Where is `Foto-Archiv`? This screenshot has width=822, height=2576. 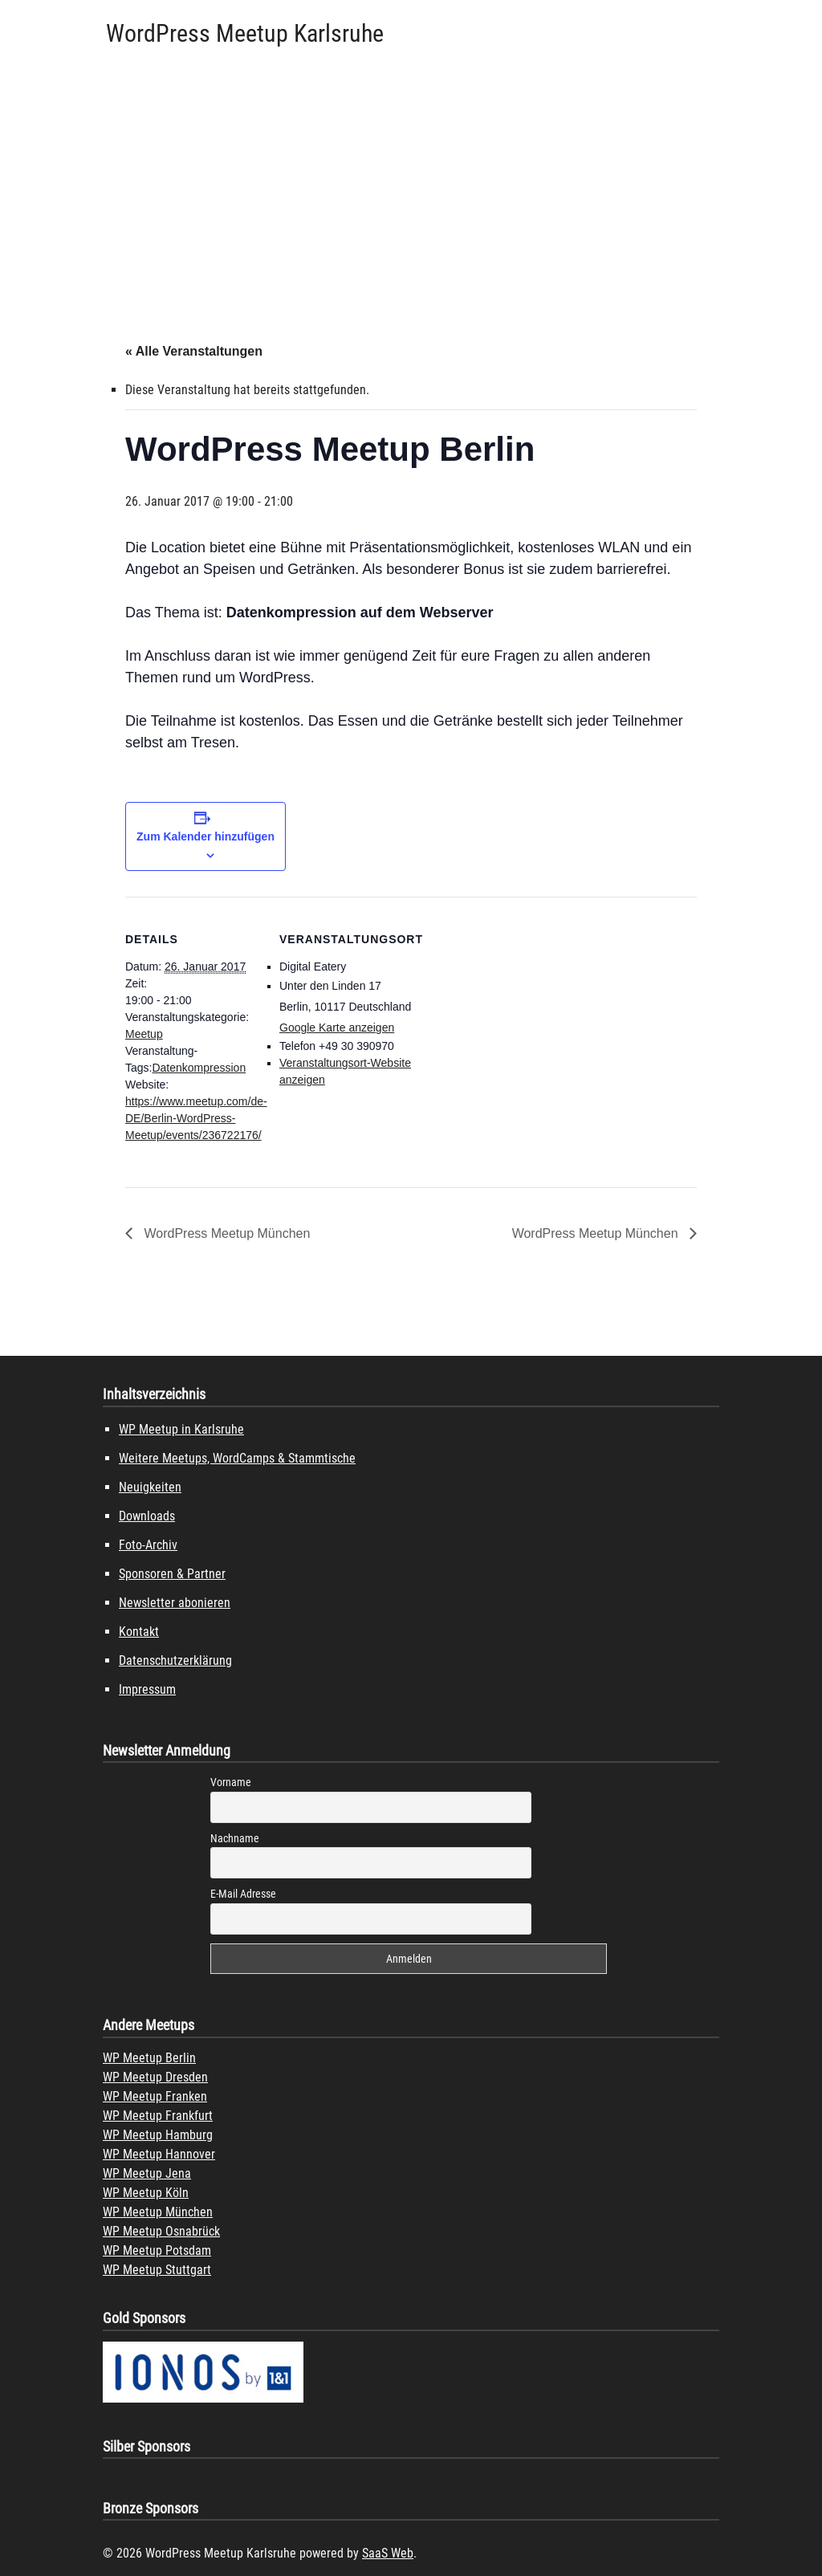 Foto-Archiv is located at coordinates (148, 1545).